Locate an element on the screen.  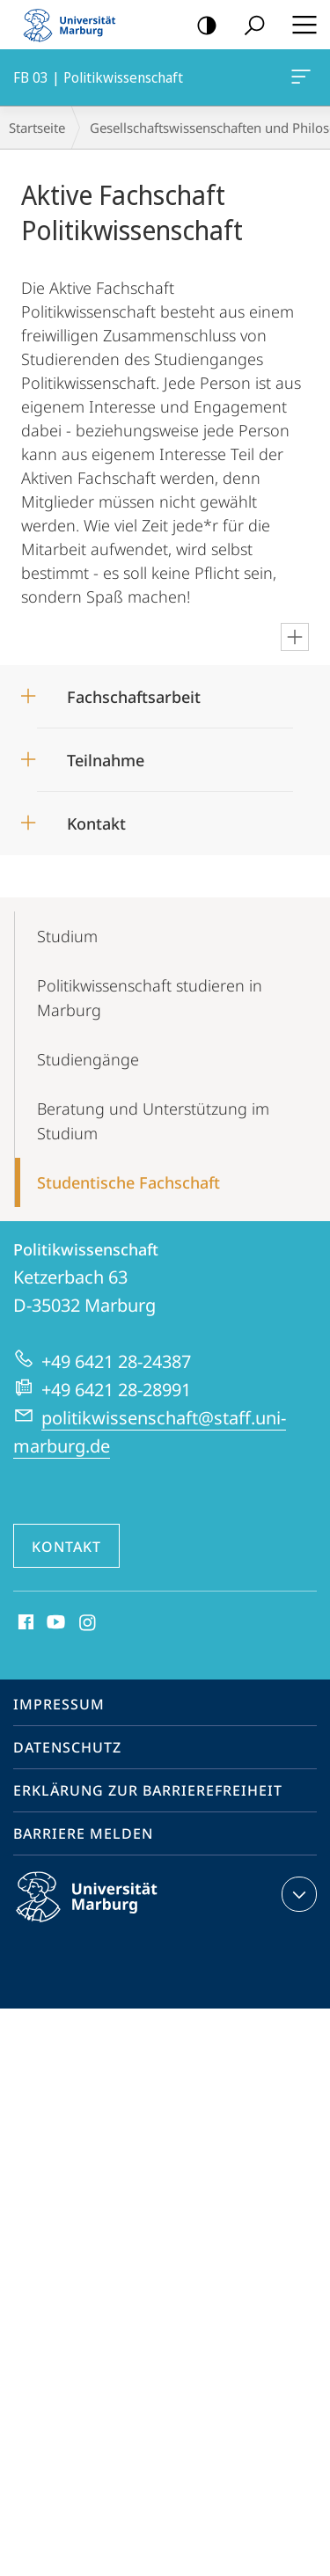
Kontakt is located at coordinates (96, 823).